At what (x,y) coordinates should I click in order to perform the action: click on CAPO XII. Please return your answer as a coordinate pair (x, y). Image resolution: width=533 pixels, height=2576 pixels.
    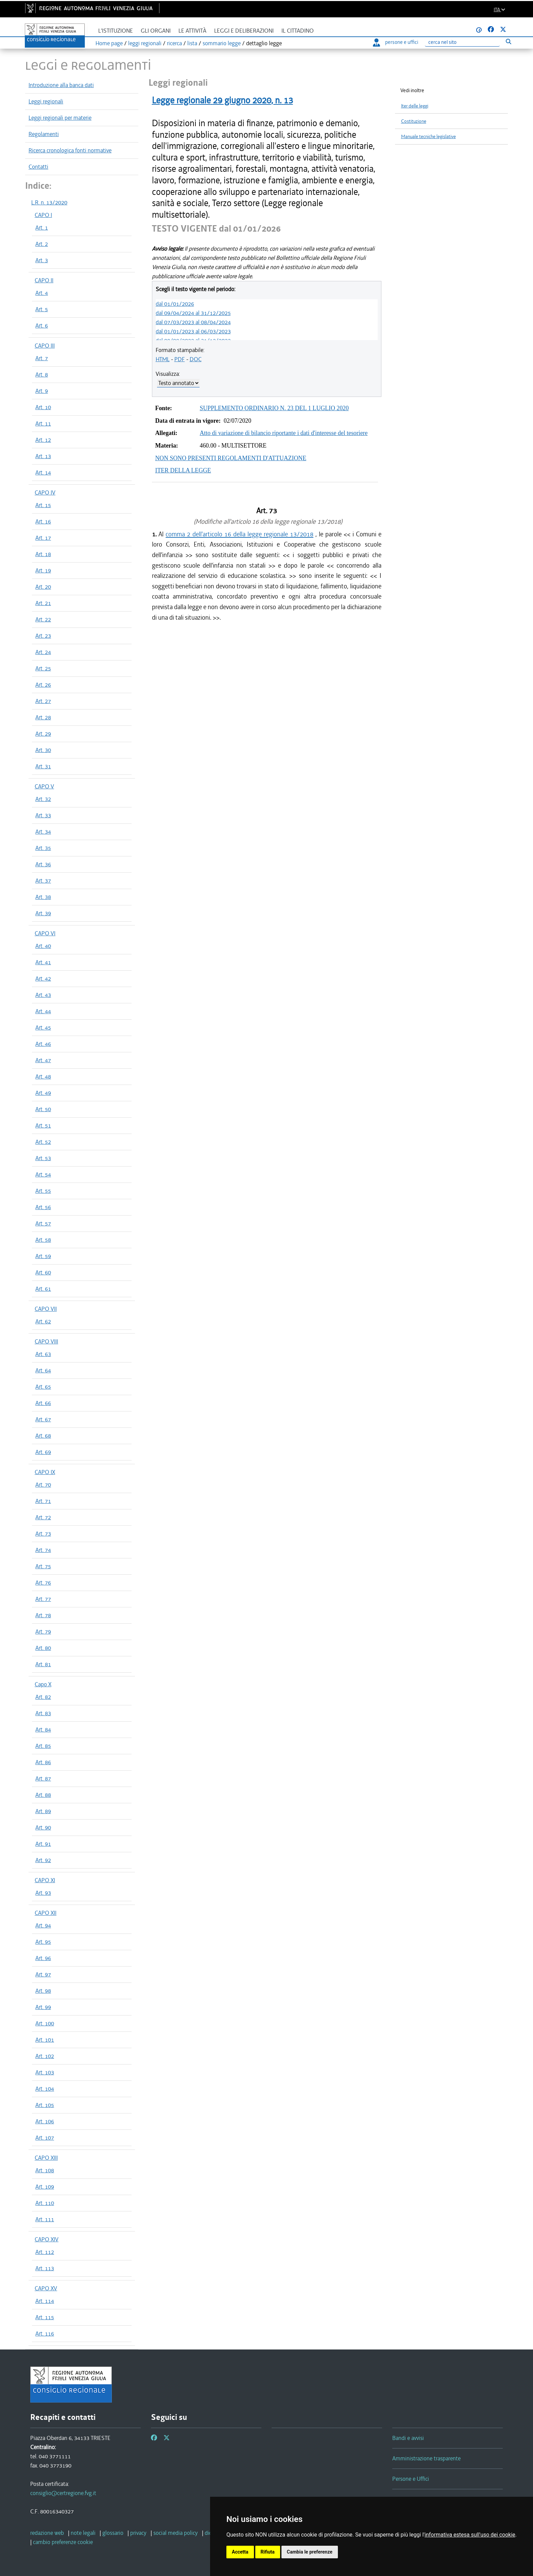
    Looking at the image, I should click on (45, 1913).